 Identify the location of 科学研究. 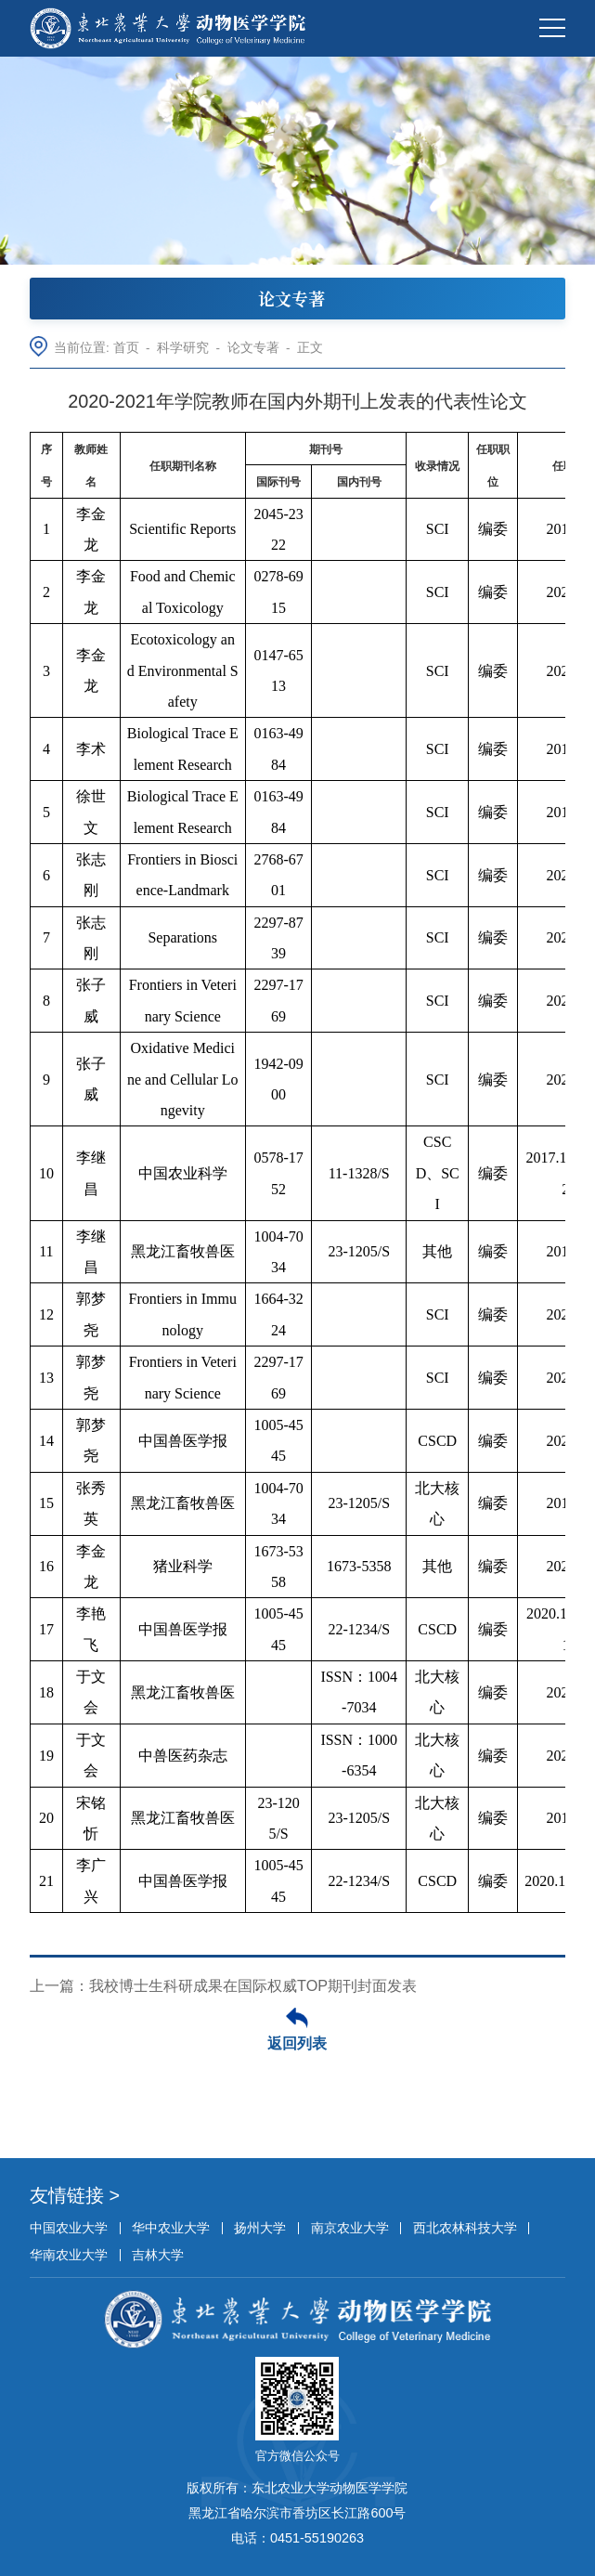
(183, 348).